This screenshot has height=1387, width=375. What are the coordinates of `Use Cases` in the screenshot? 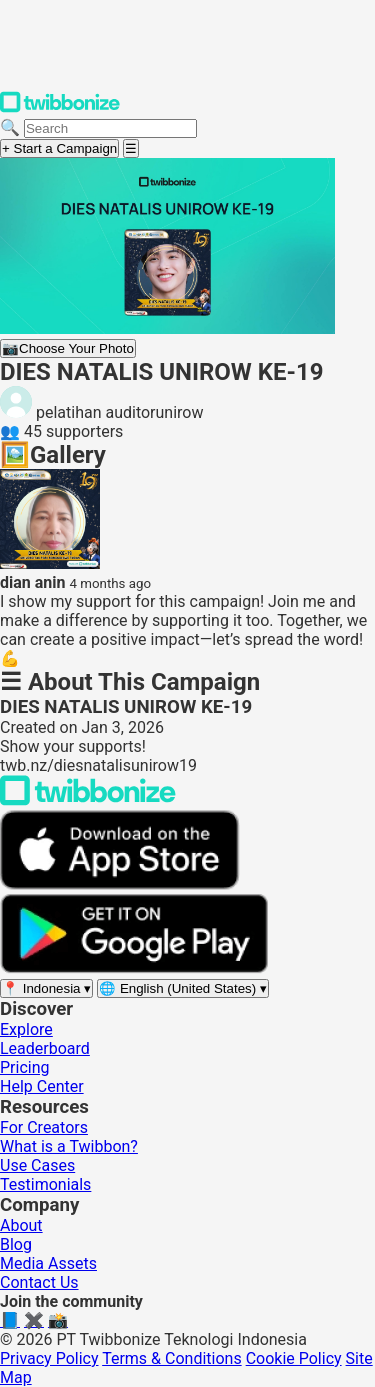 It's located at (37, 1165).